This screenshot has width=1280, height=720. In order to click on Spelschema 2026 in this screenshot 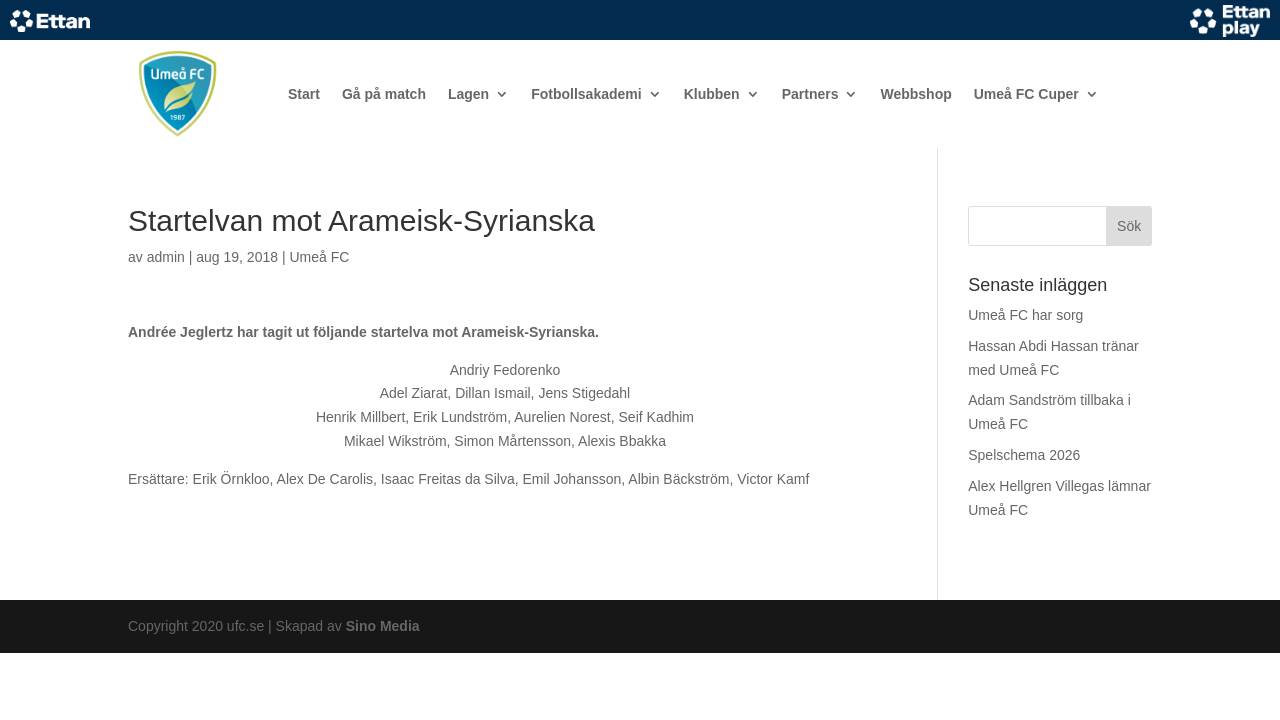, I will do `click(1024, 455)`.